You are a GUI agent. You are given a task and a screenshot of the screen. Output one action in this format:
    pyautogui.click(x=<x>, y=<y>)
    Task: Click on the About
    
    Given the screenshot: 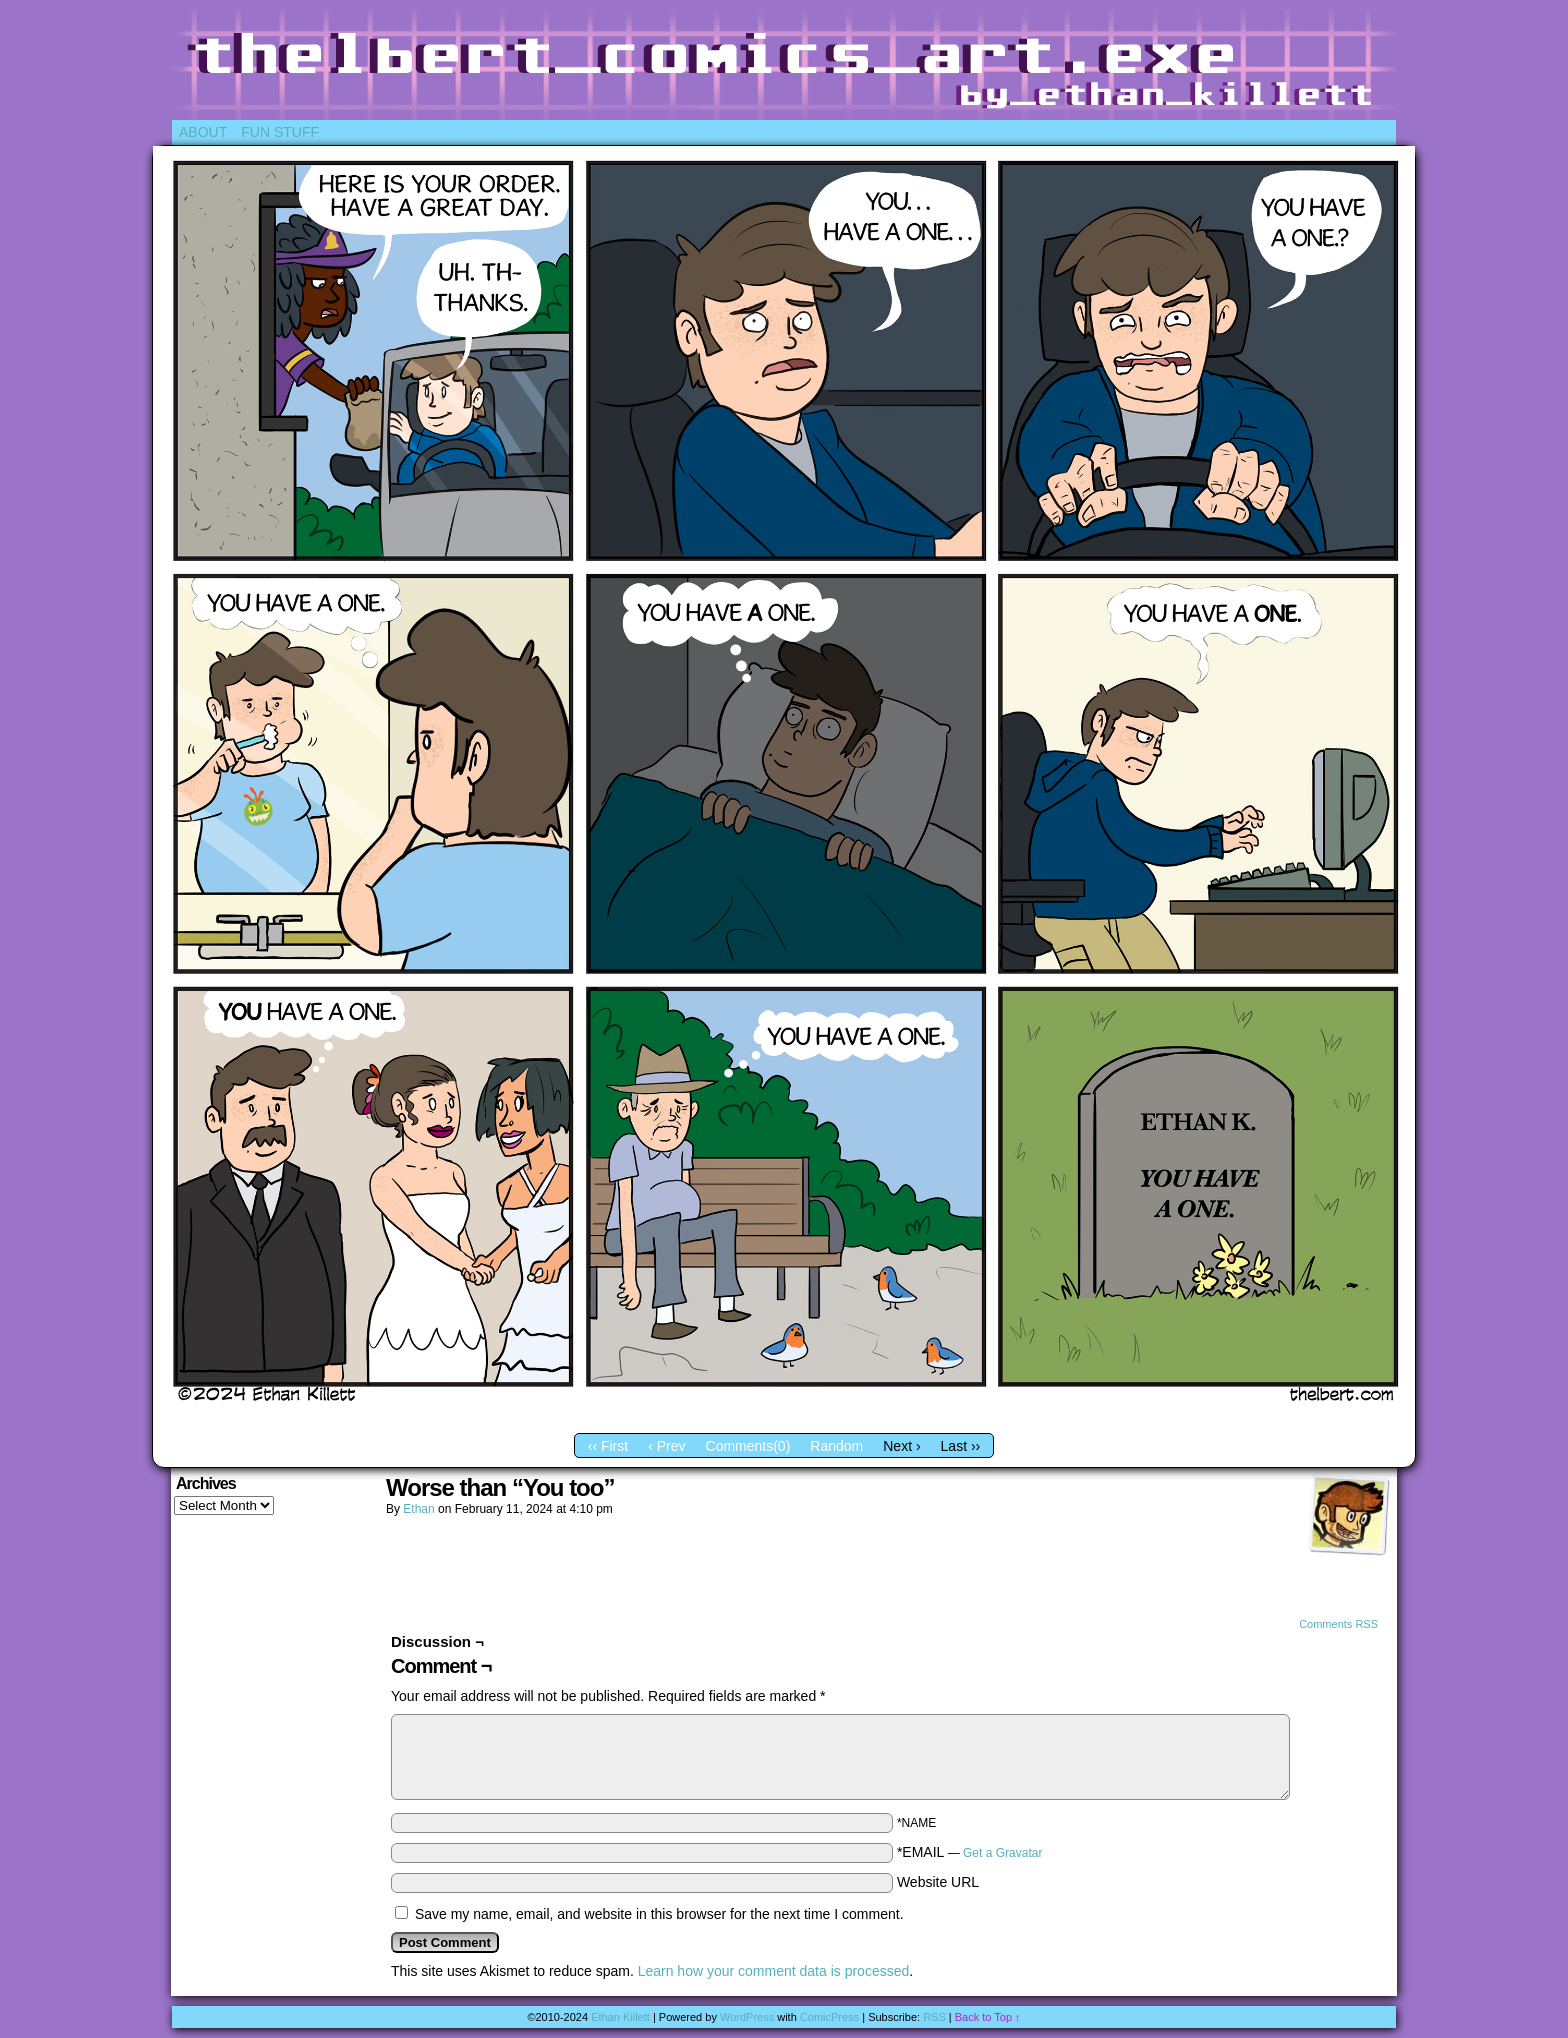 What is the action you would take?
    pyautogui.click(x=203, y=132)
    